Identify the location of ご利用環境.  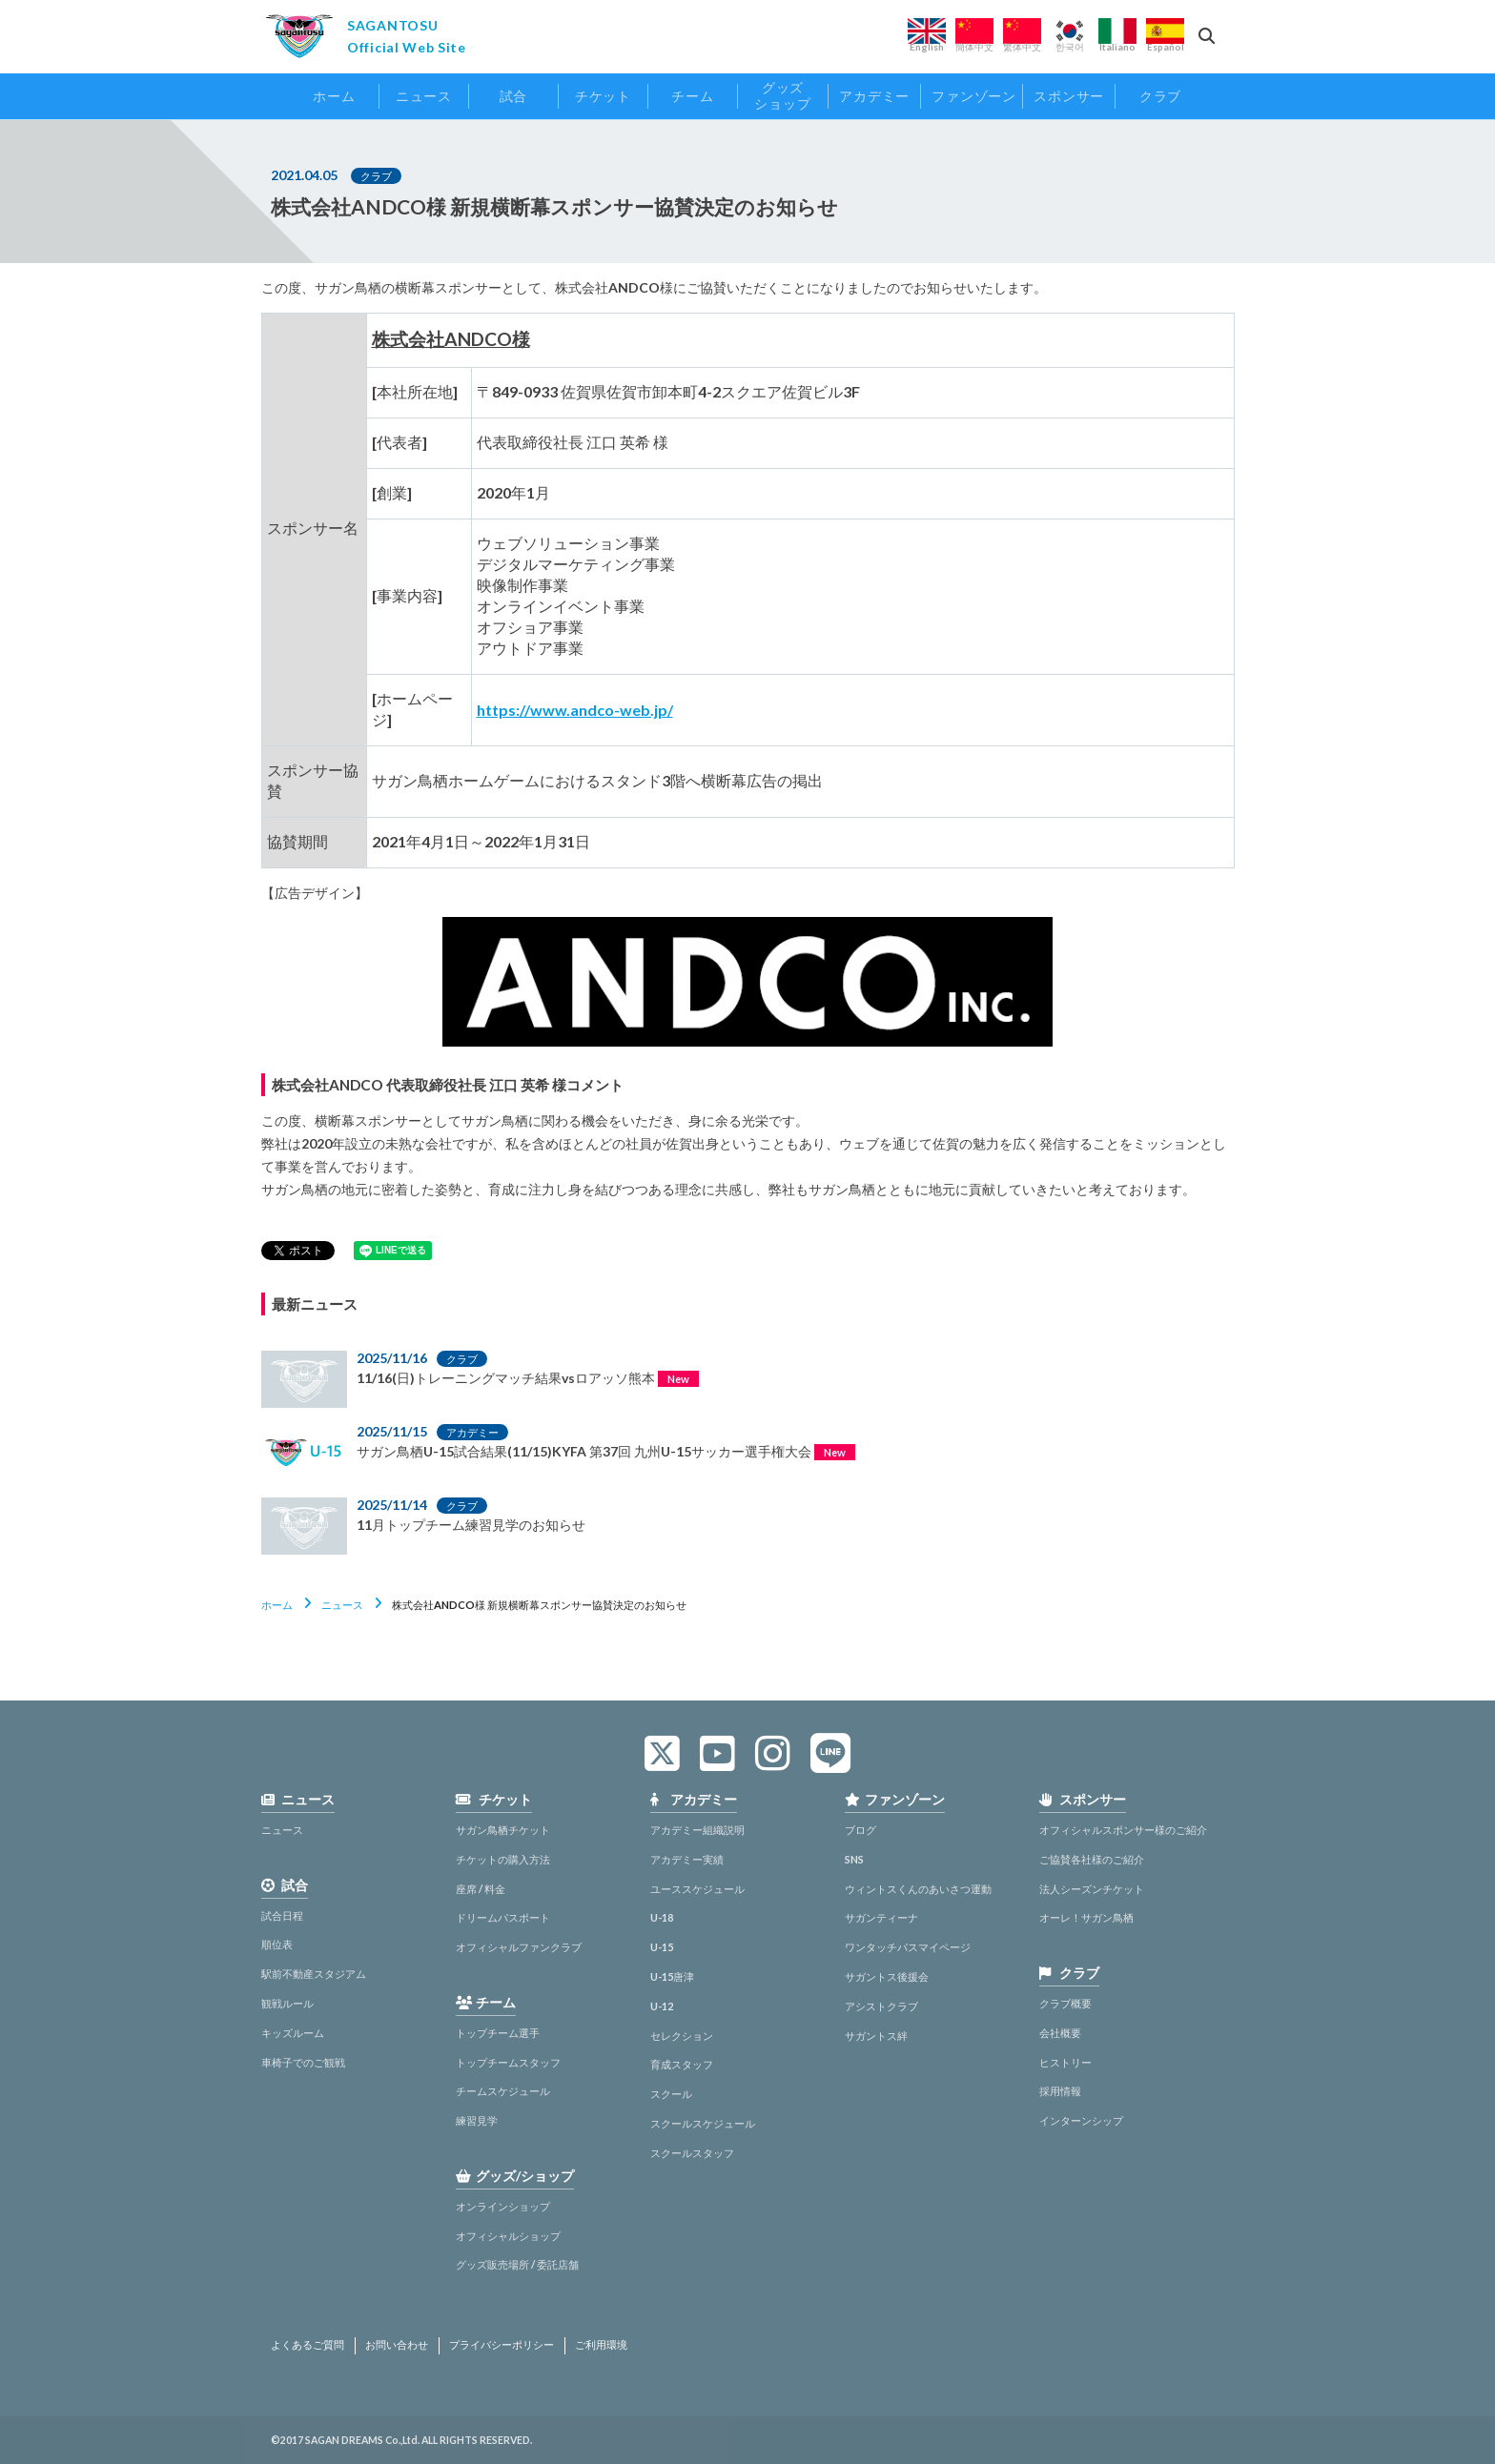
(601, 2345).